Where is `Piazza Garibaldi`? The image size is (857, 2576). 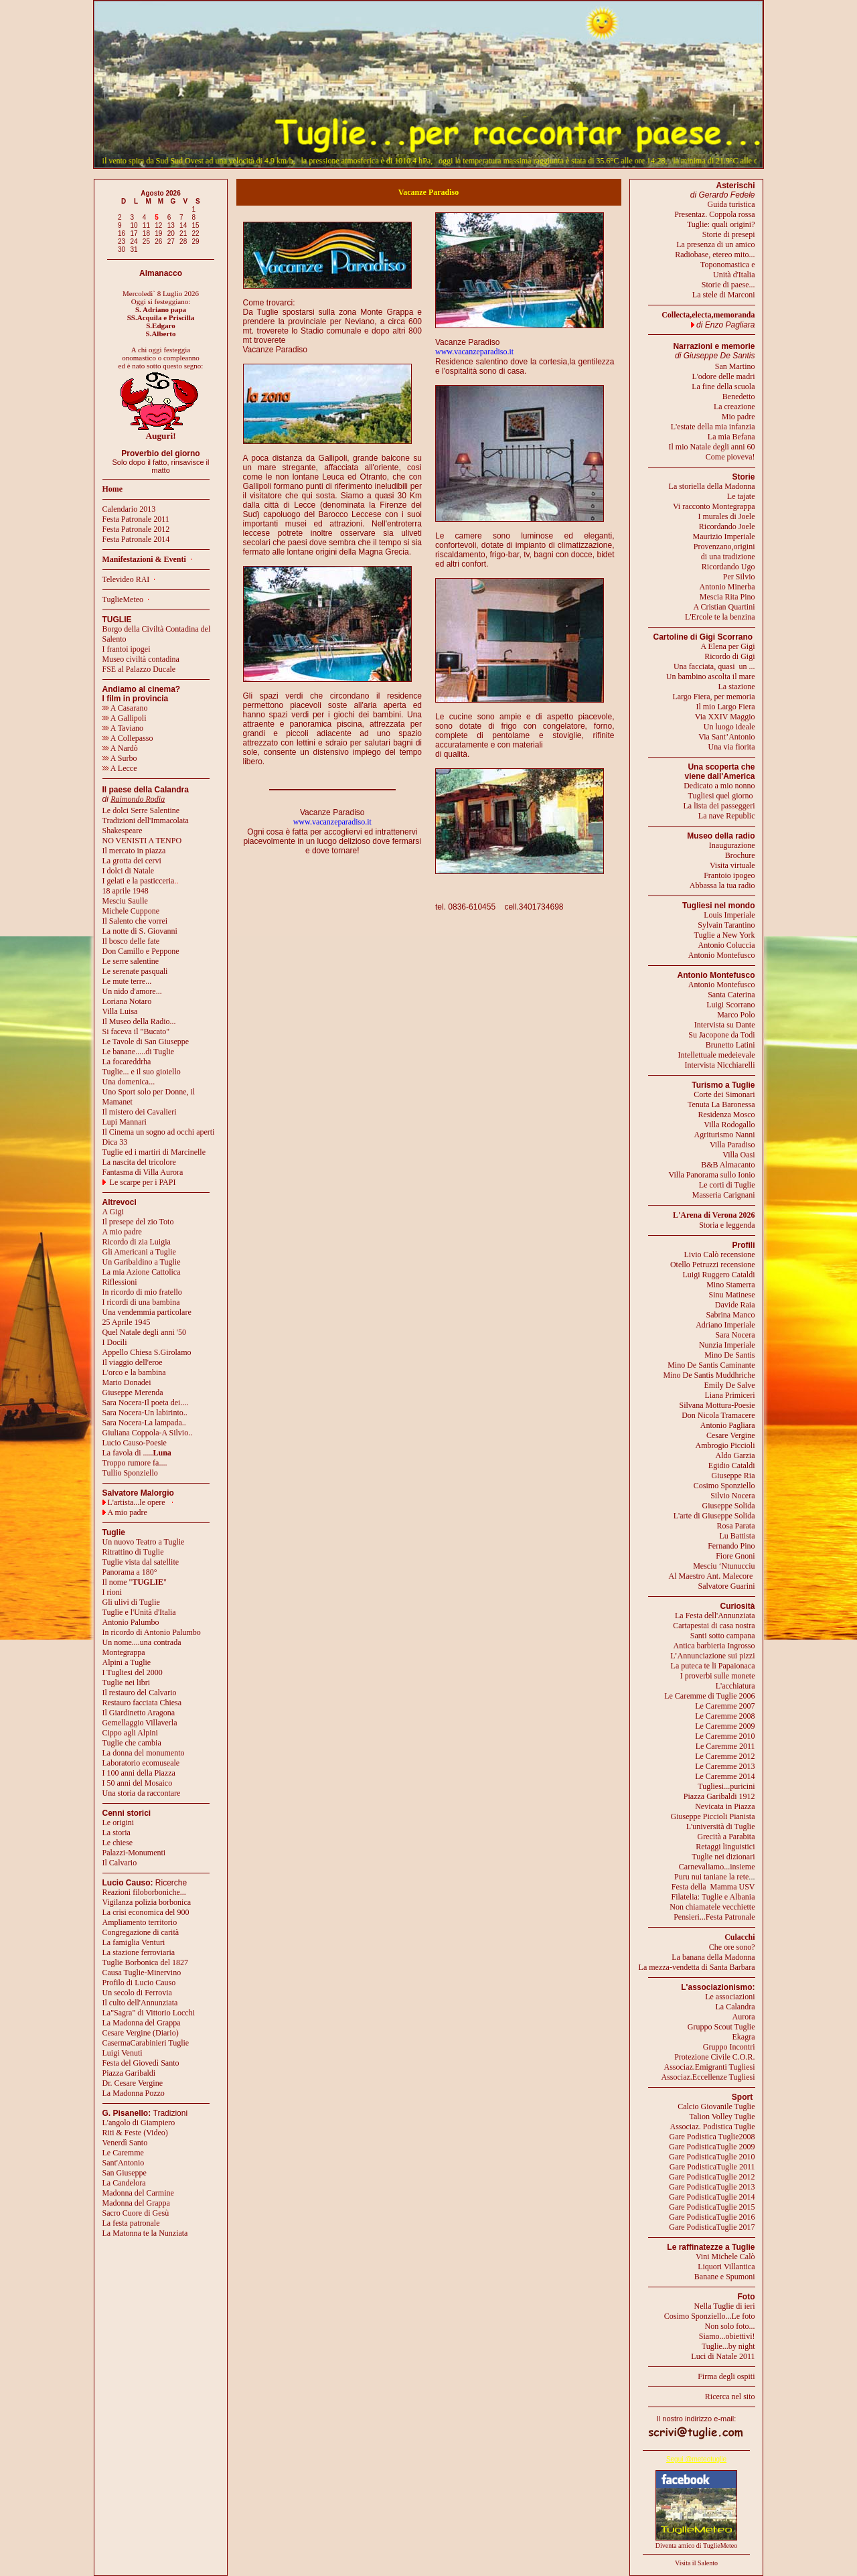 Piazza Garibaldi is located at coordinates (129, 2073).